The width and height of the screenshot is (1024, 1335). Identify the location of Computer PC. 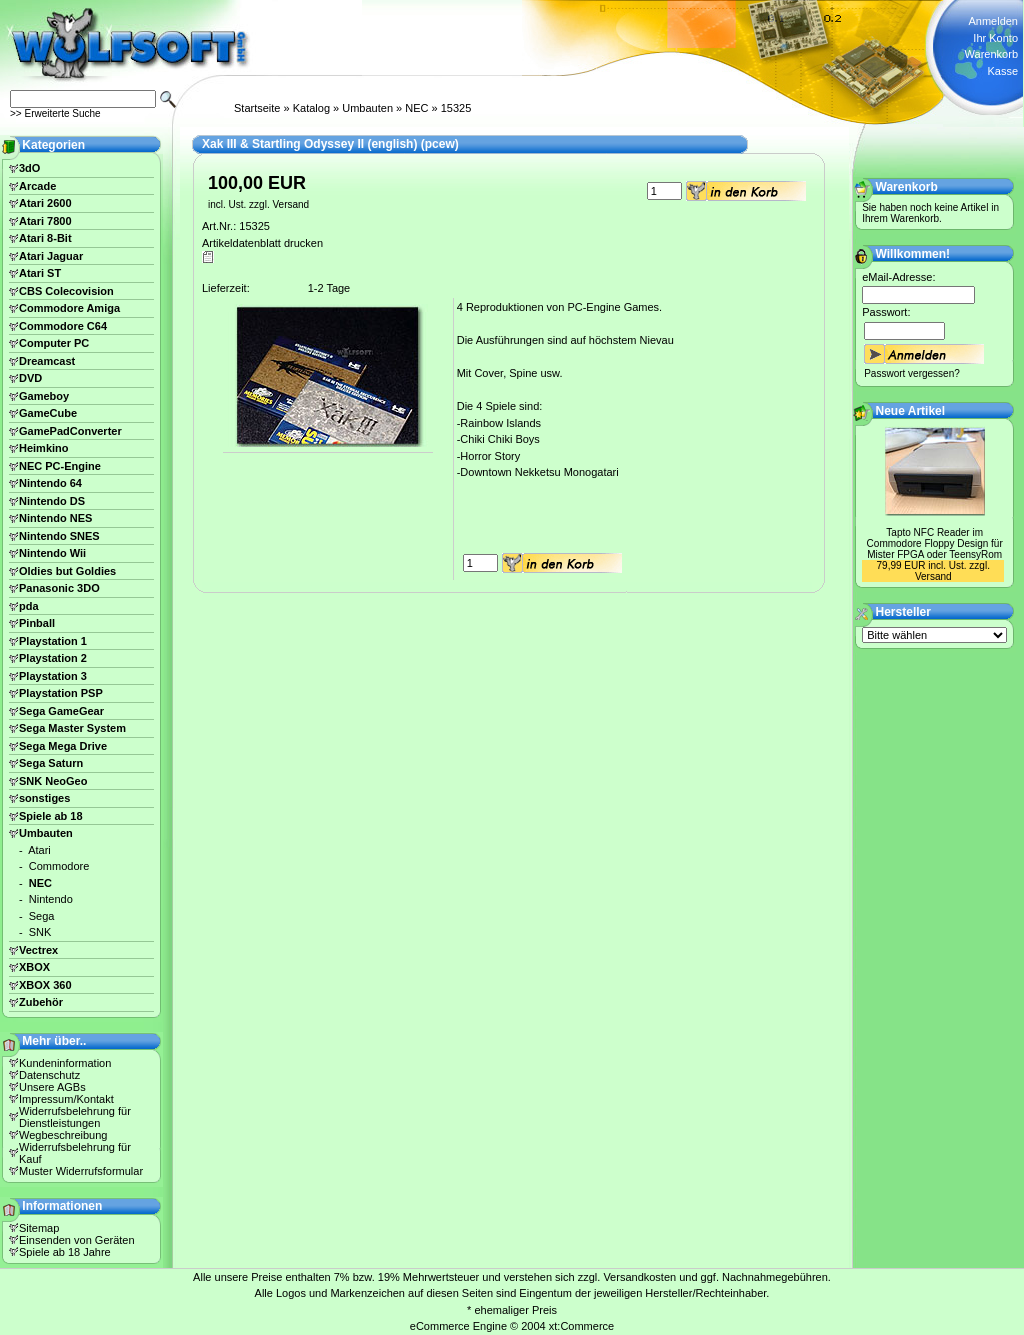
(54, 343).